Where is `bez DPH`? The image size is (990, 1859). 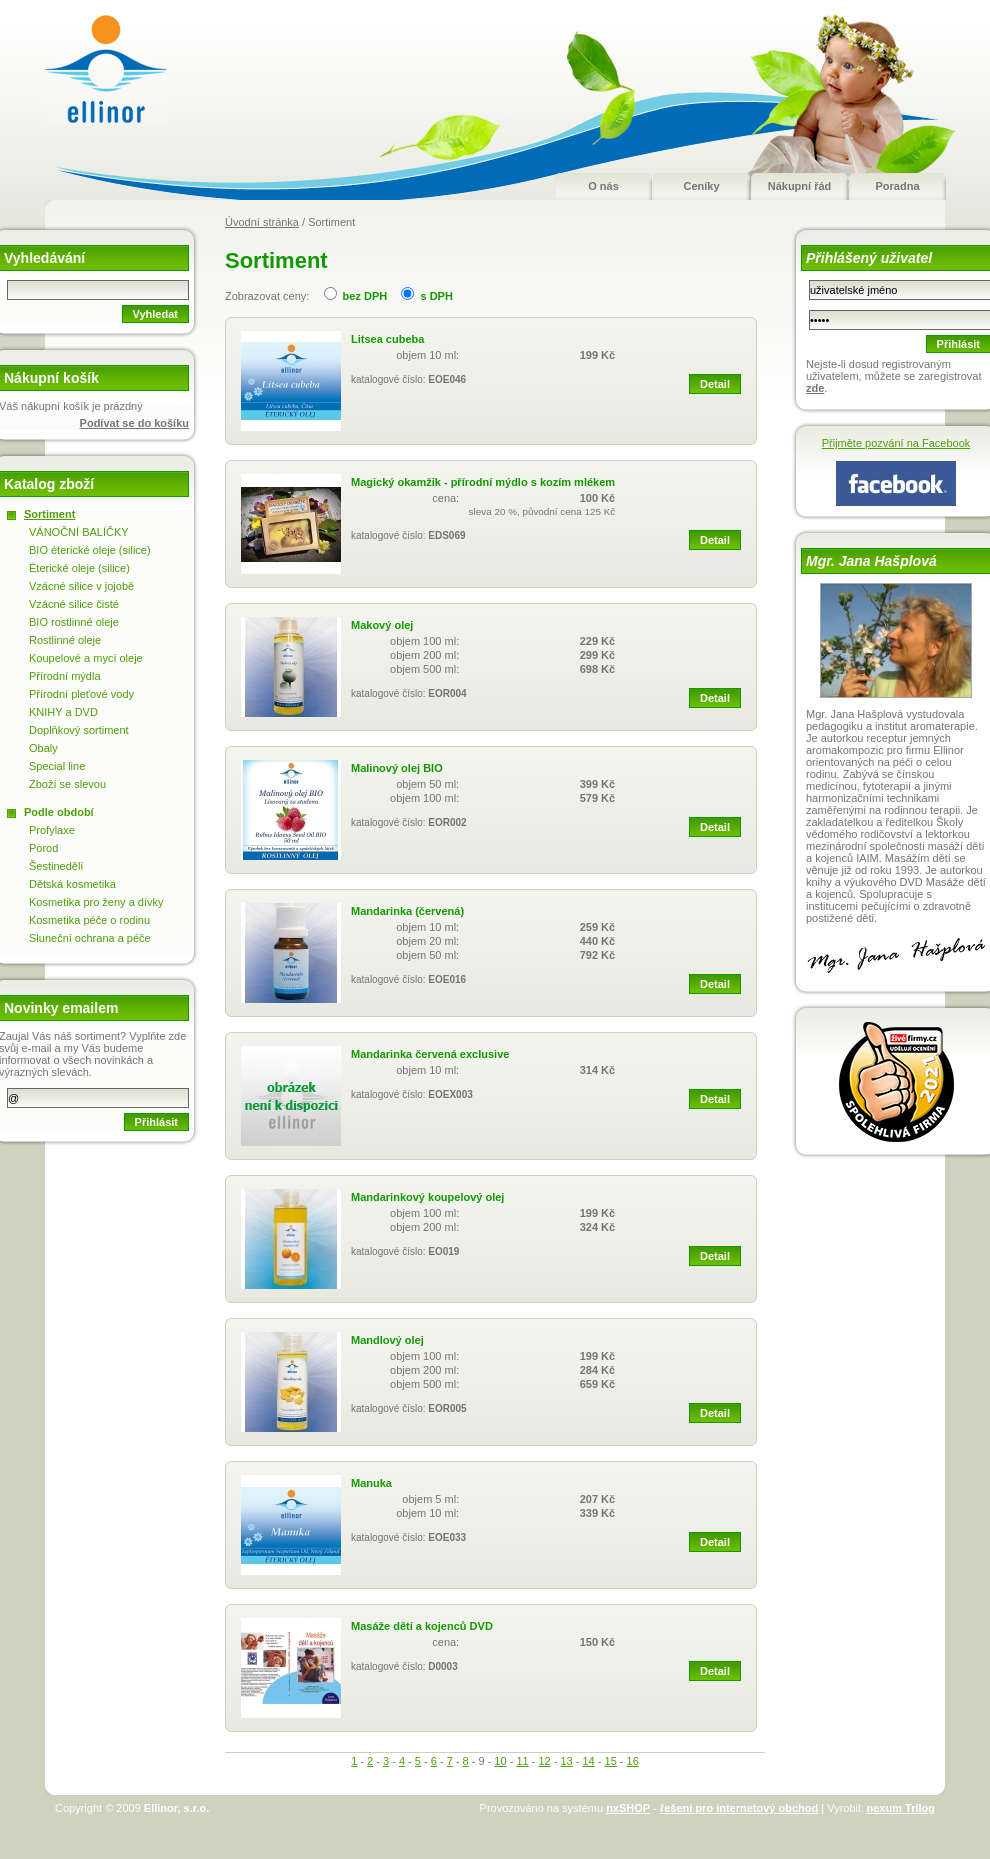 bez DPH is located at coordinates (365, 296).